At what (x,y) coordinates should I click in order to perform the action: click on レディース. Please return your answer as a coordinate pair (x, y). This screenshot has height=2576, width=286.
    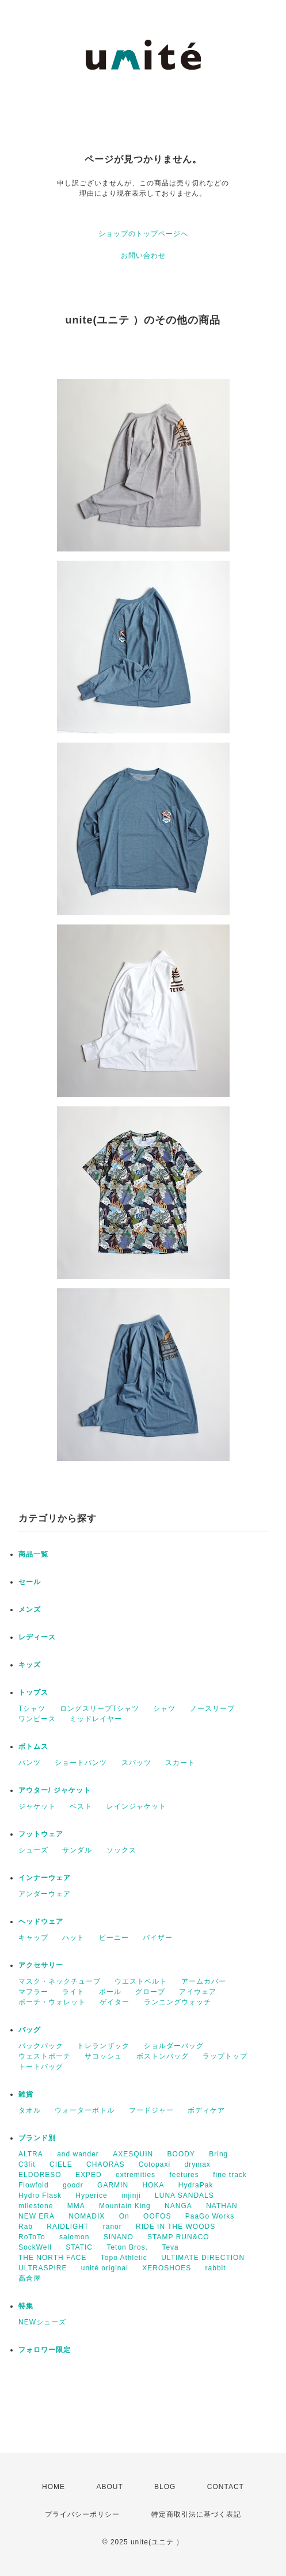
    Looking at the image, I should click on (37, 1637).